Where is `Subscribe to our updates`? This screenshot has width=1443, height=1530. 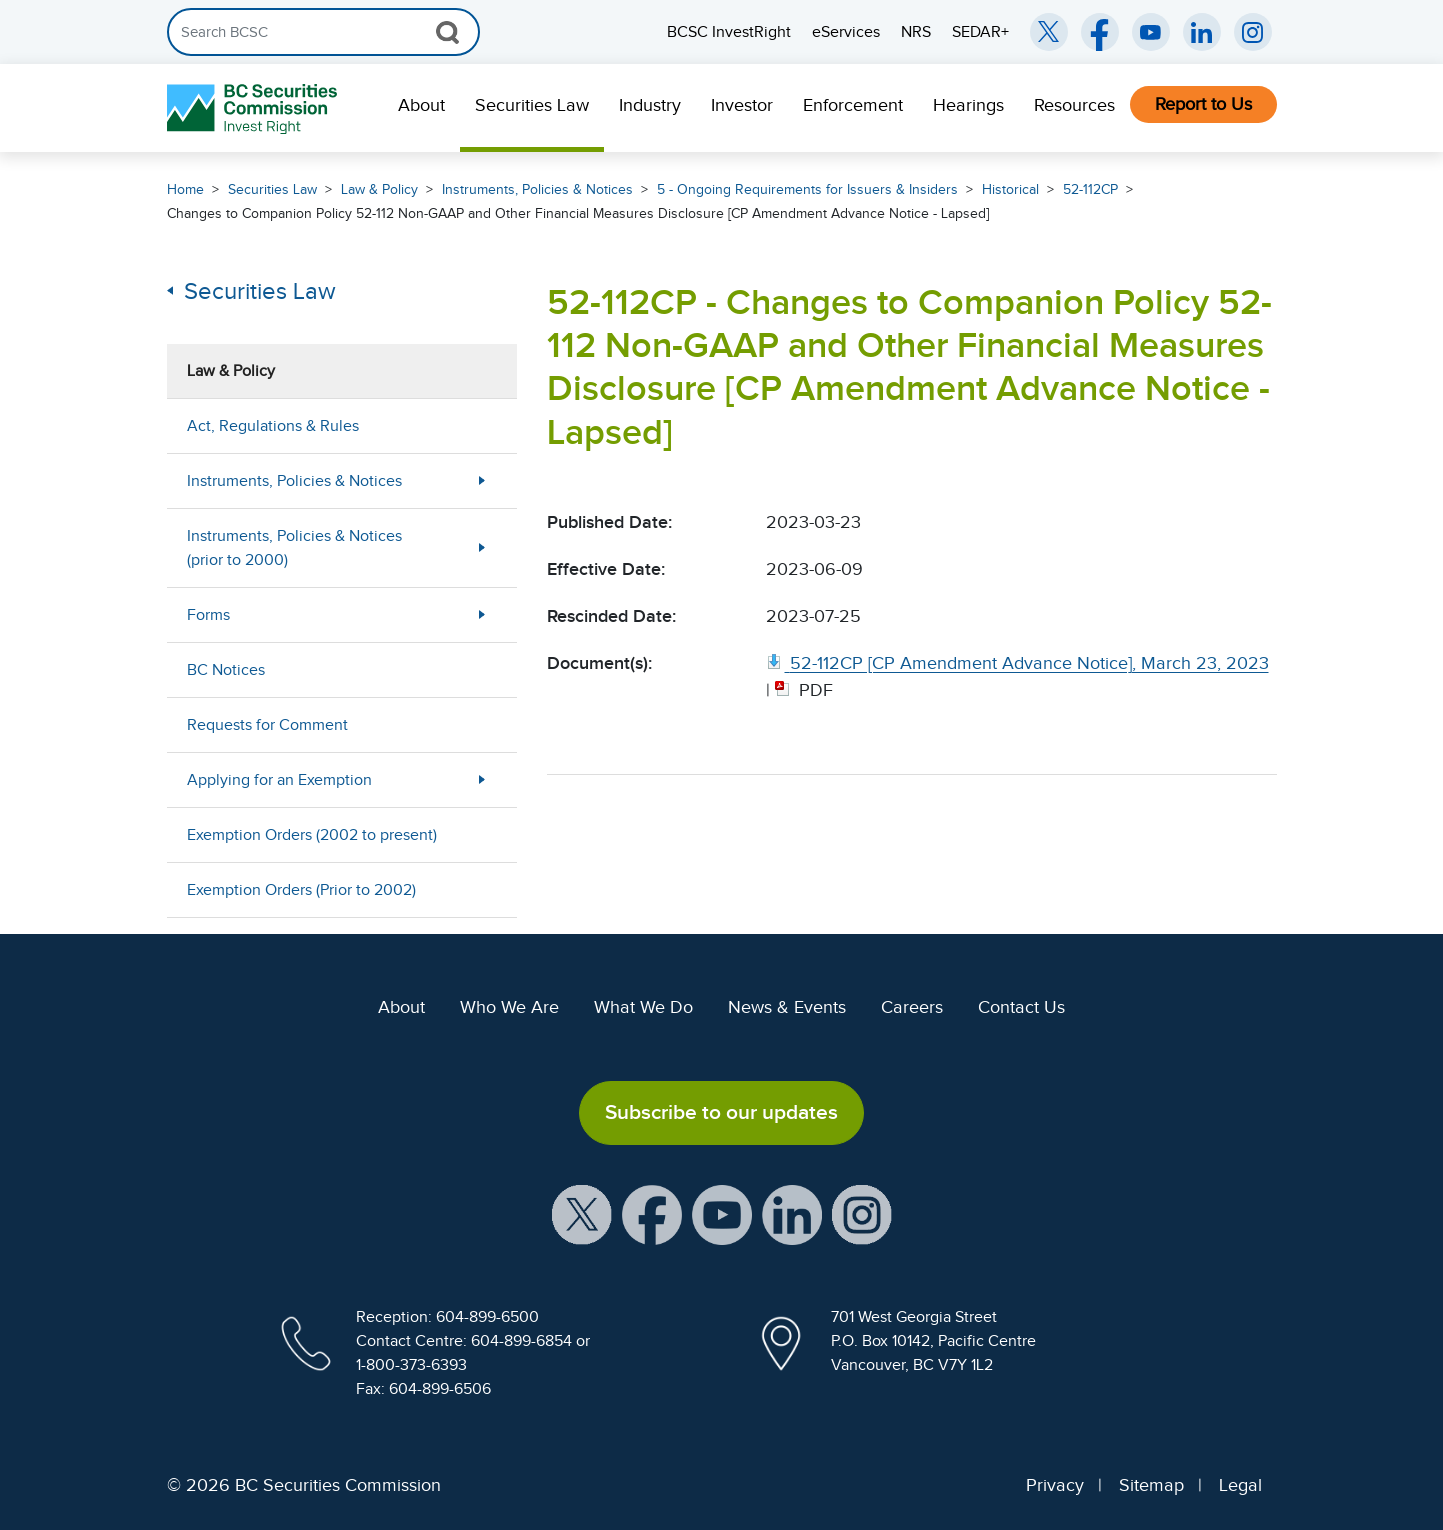 Subscribe to our updates is located at coordinates (721, 1112).